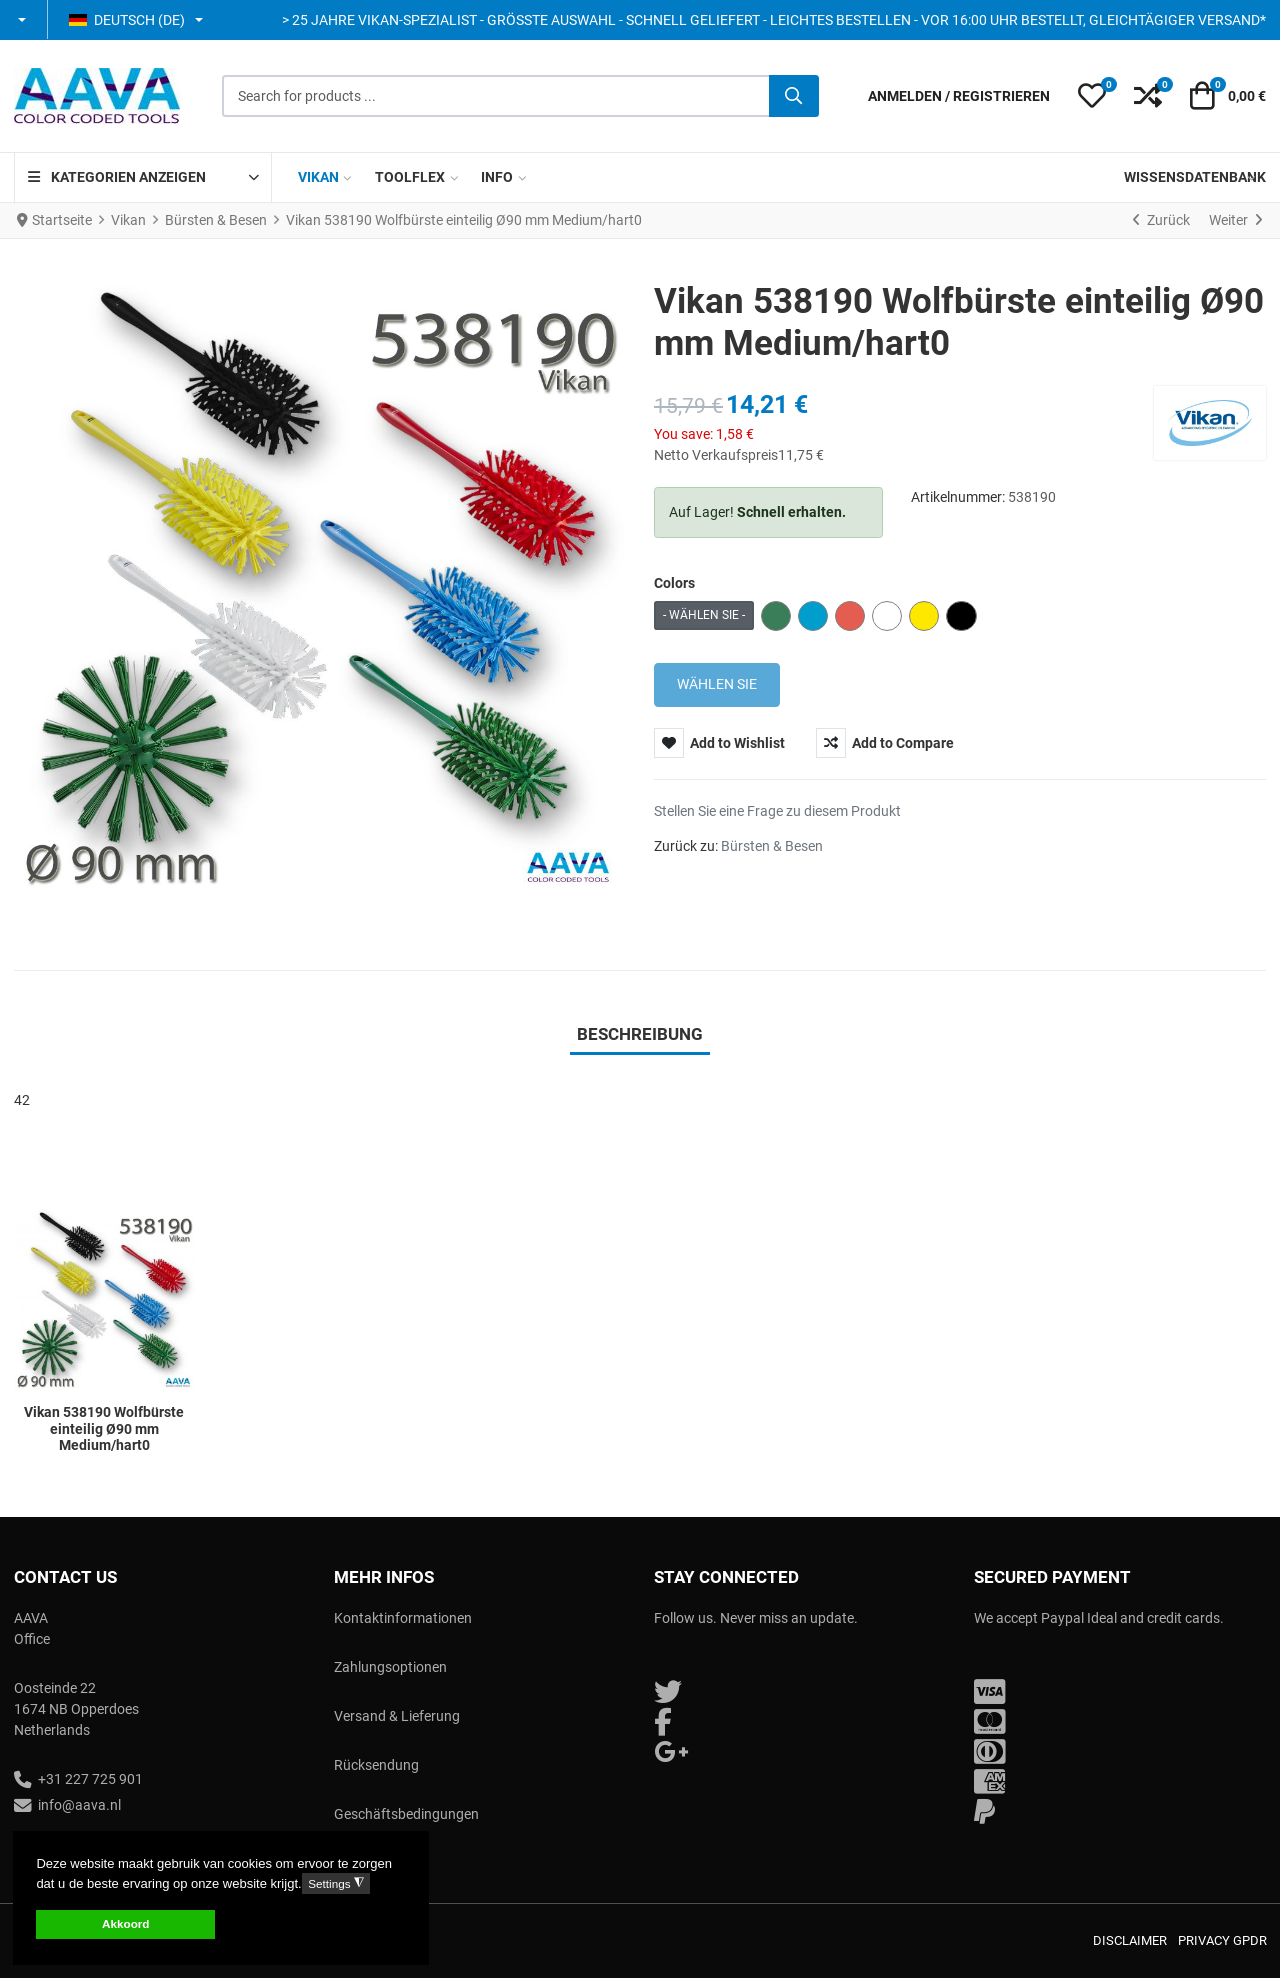  What do you see at coordinates (127, 20) in the screenshot?
I see `Deutsch (DE) [button]` at bounding box center [127, 20].